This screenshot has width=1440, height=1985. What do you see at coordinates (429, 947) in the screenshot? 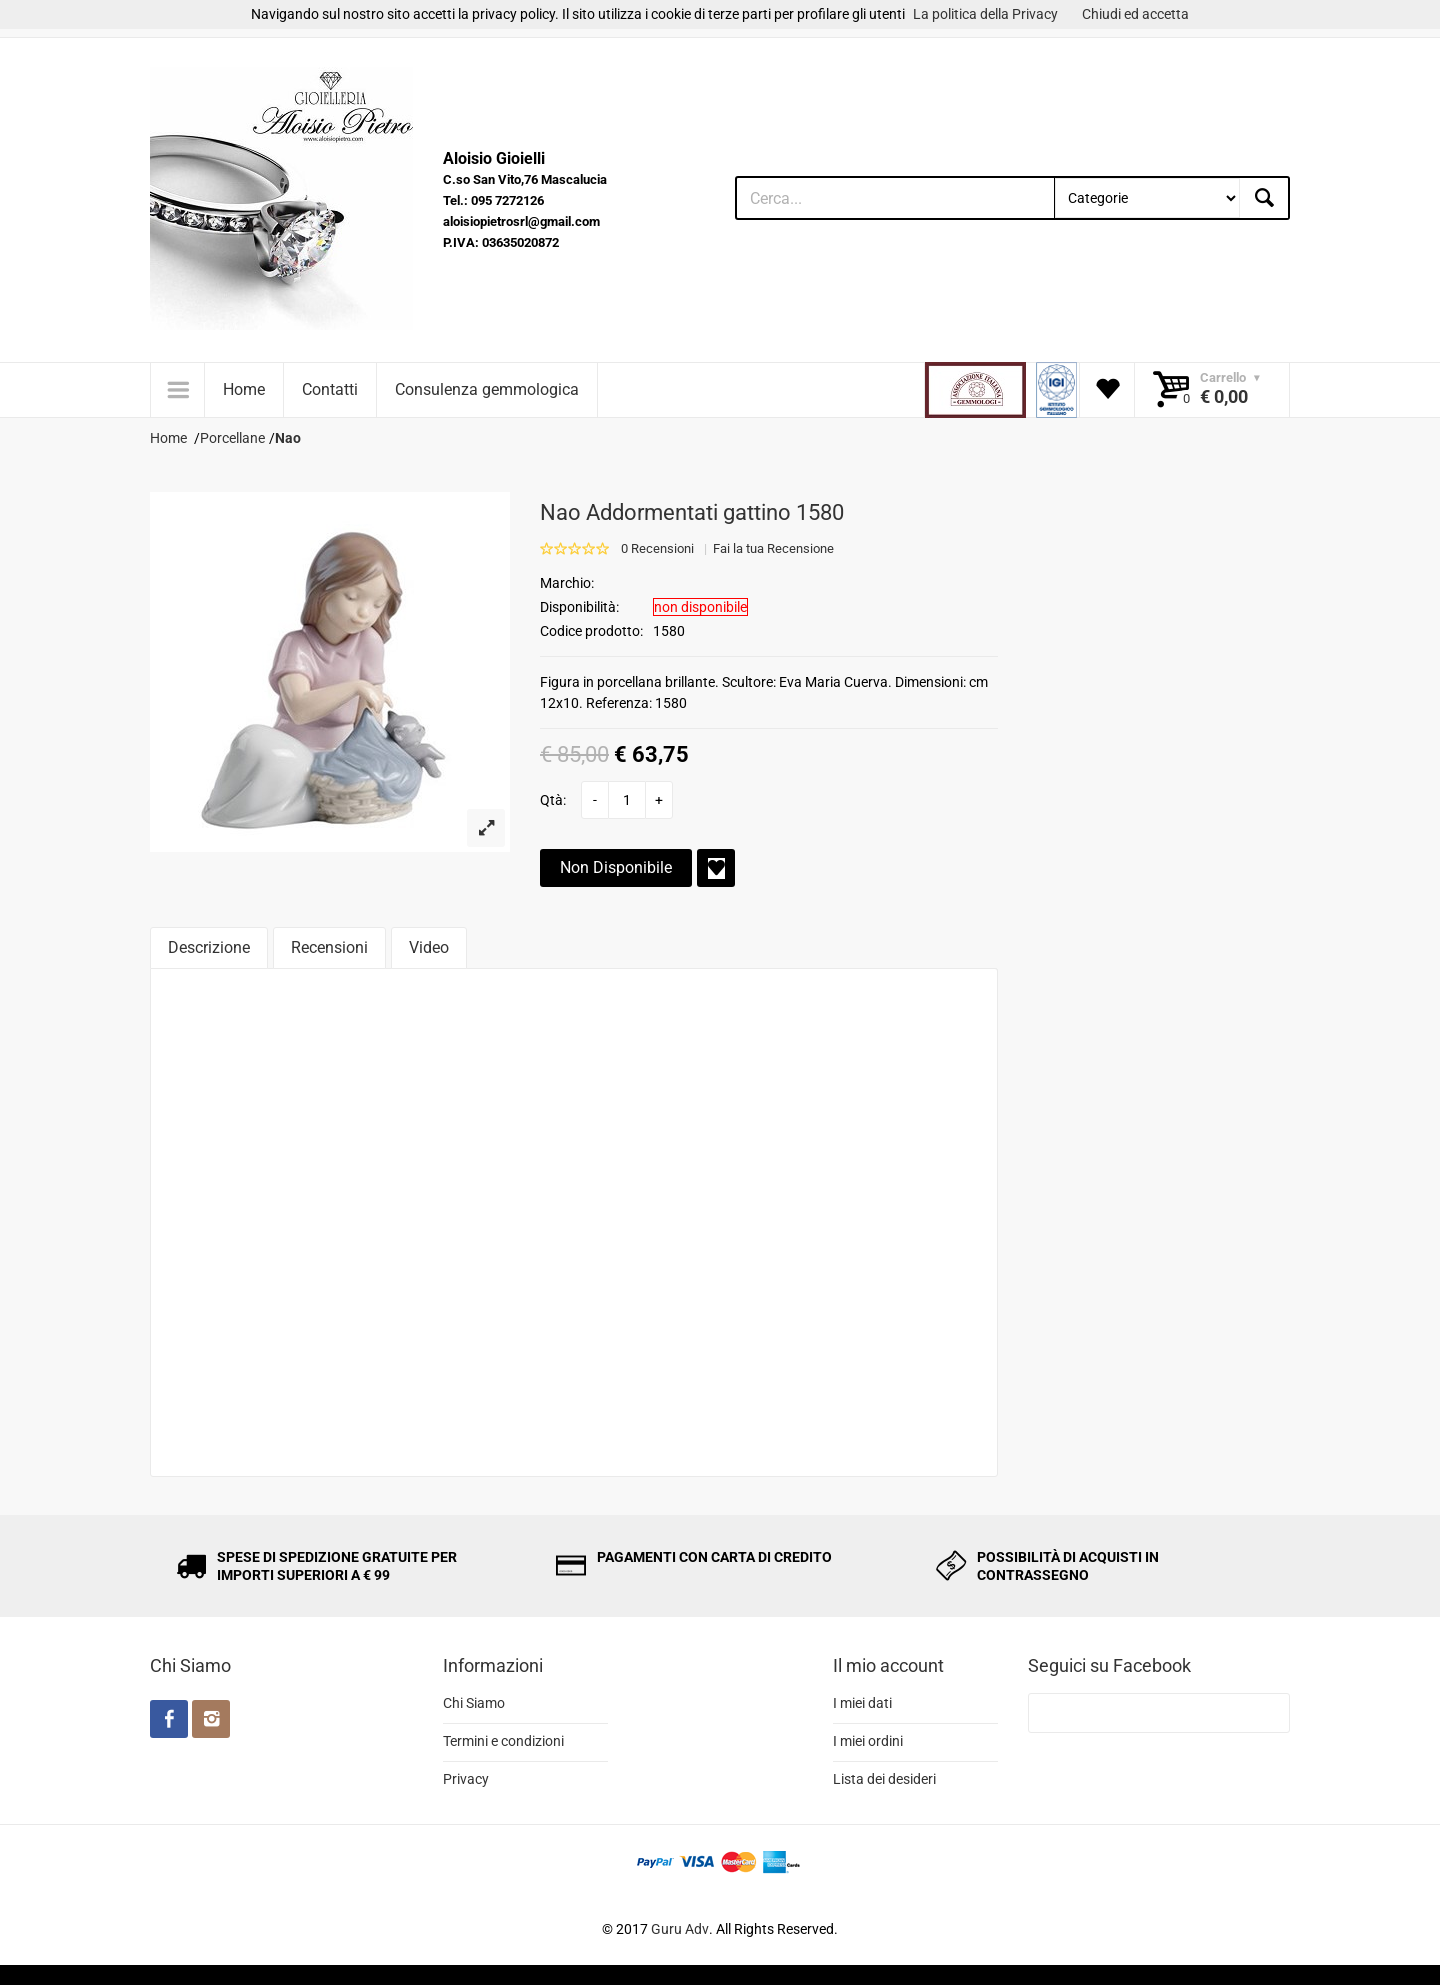
I see `Video` at bounding box center [429, 947].